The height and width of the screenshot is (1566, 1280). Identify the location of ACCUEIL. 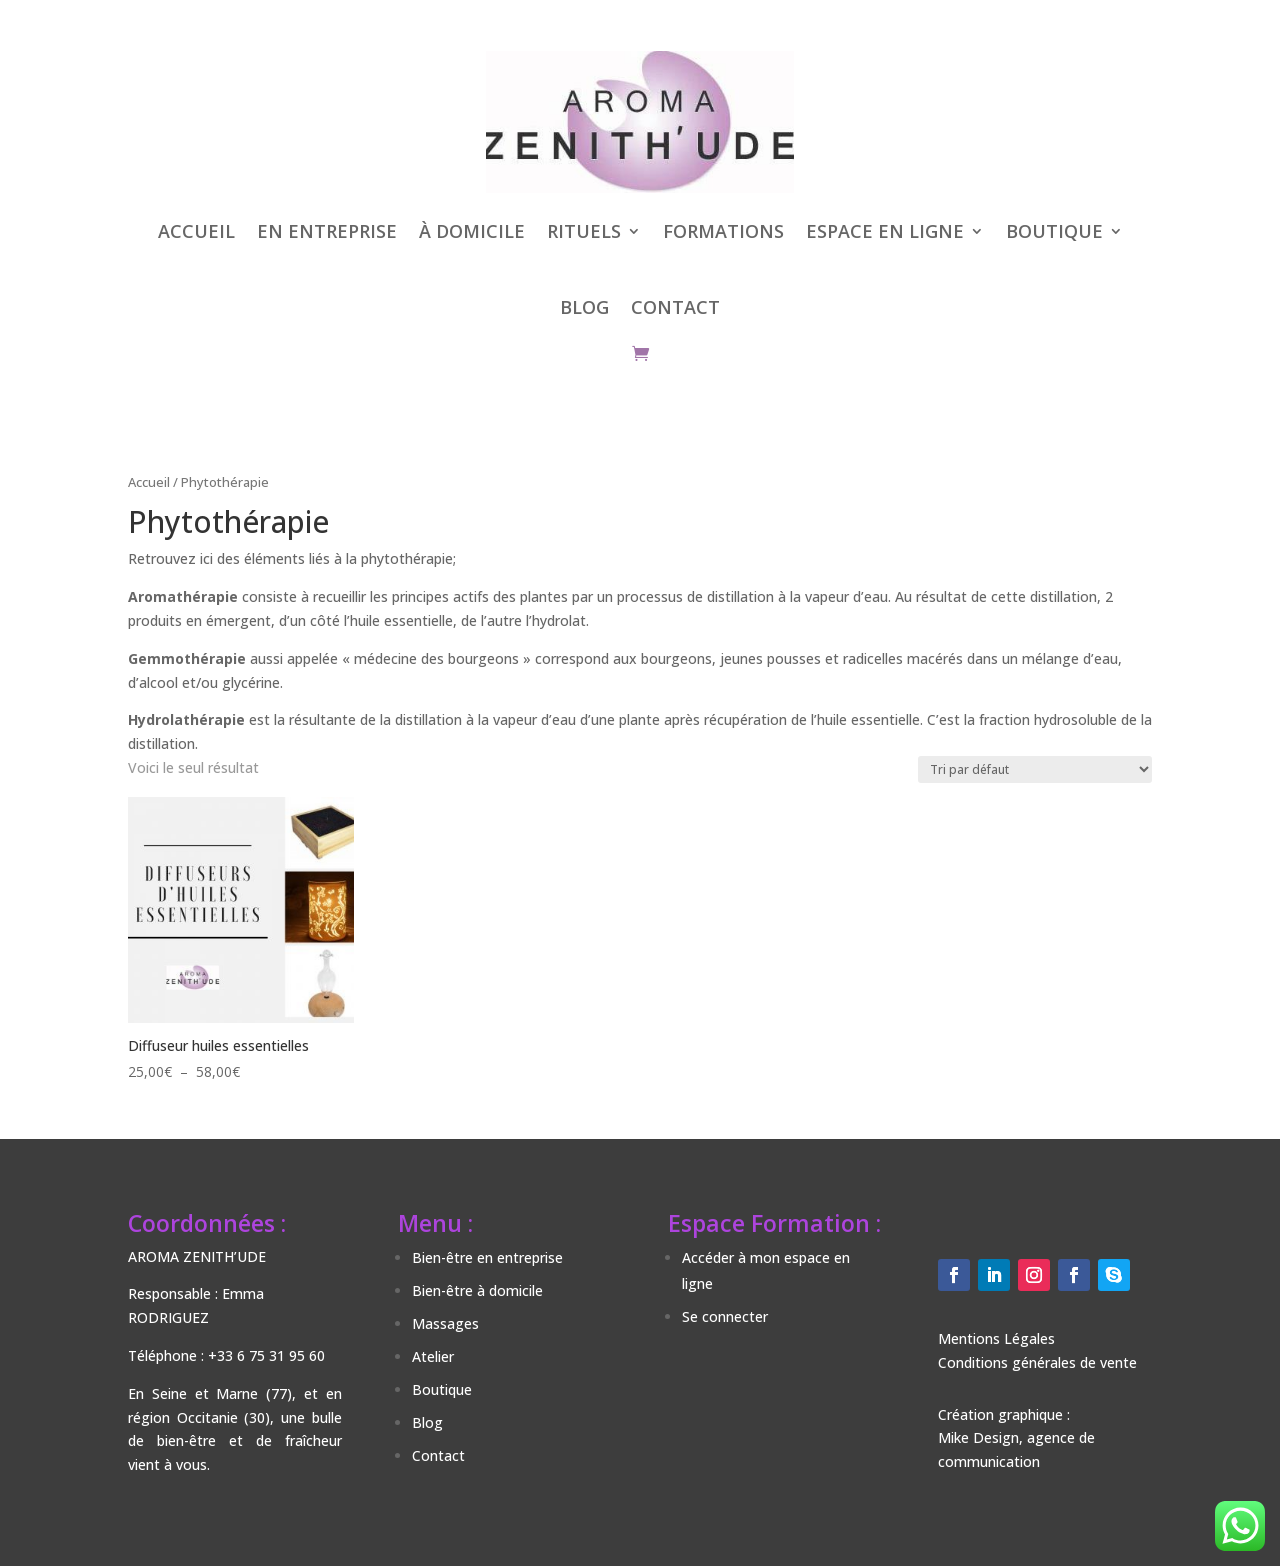
(196, 231).